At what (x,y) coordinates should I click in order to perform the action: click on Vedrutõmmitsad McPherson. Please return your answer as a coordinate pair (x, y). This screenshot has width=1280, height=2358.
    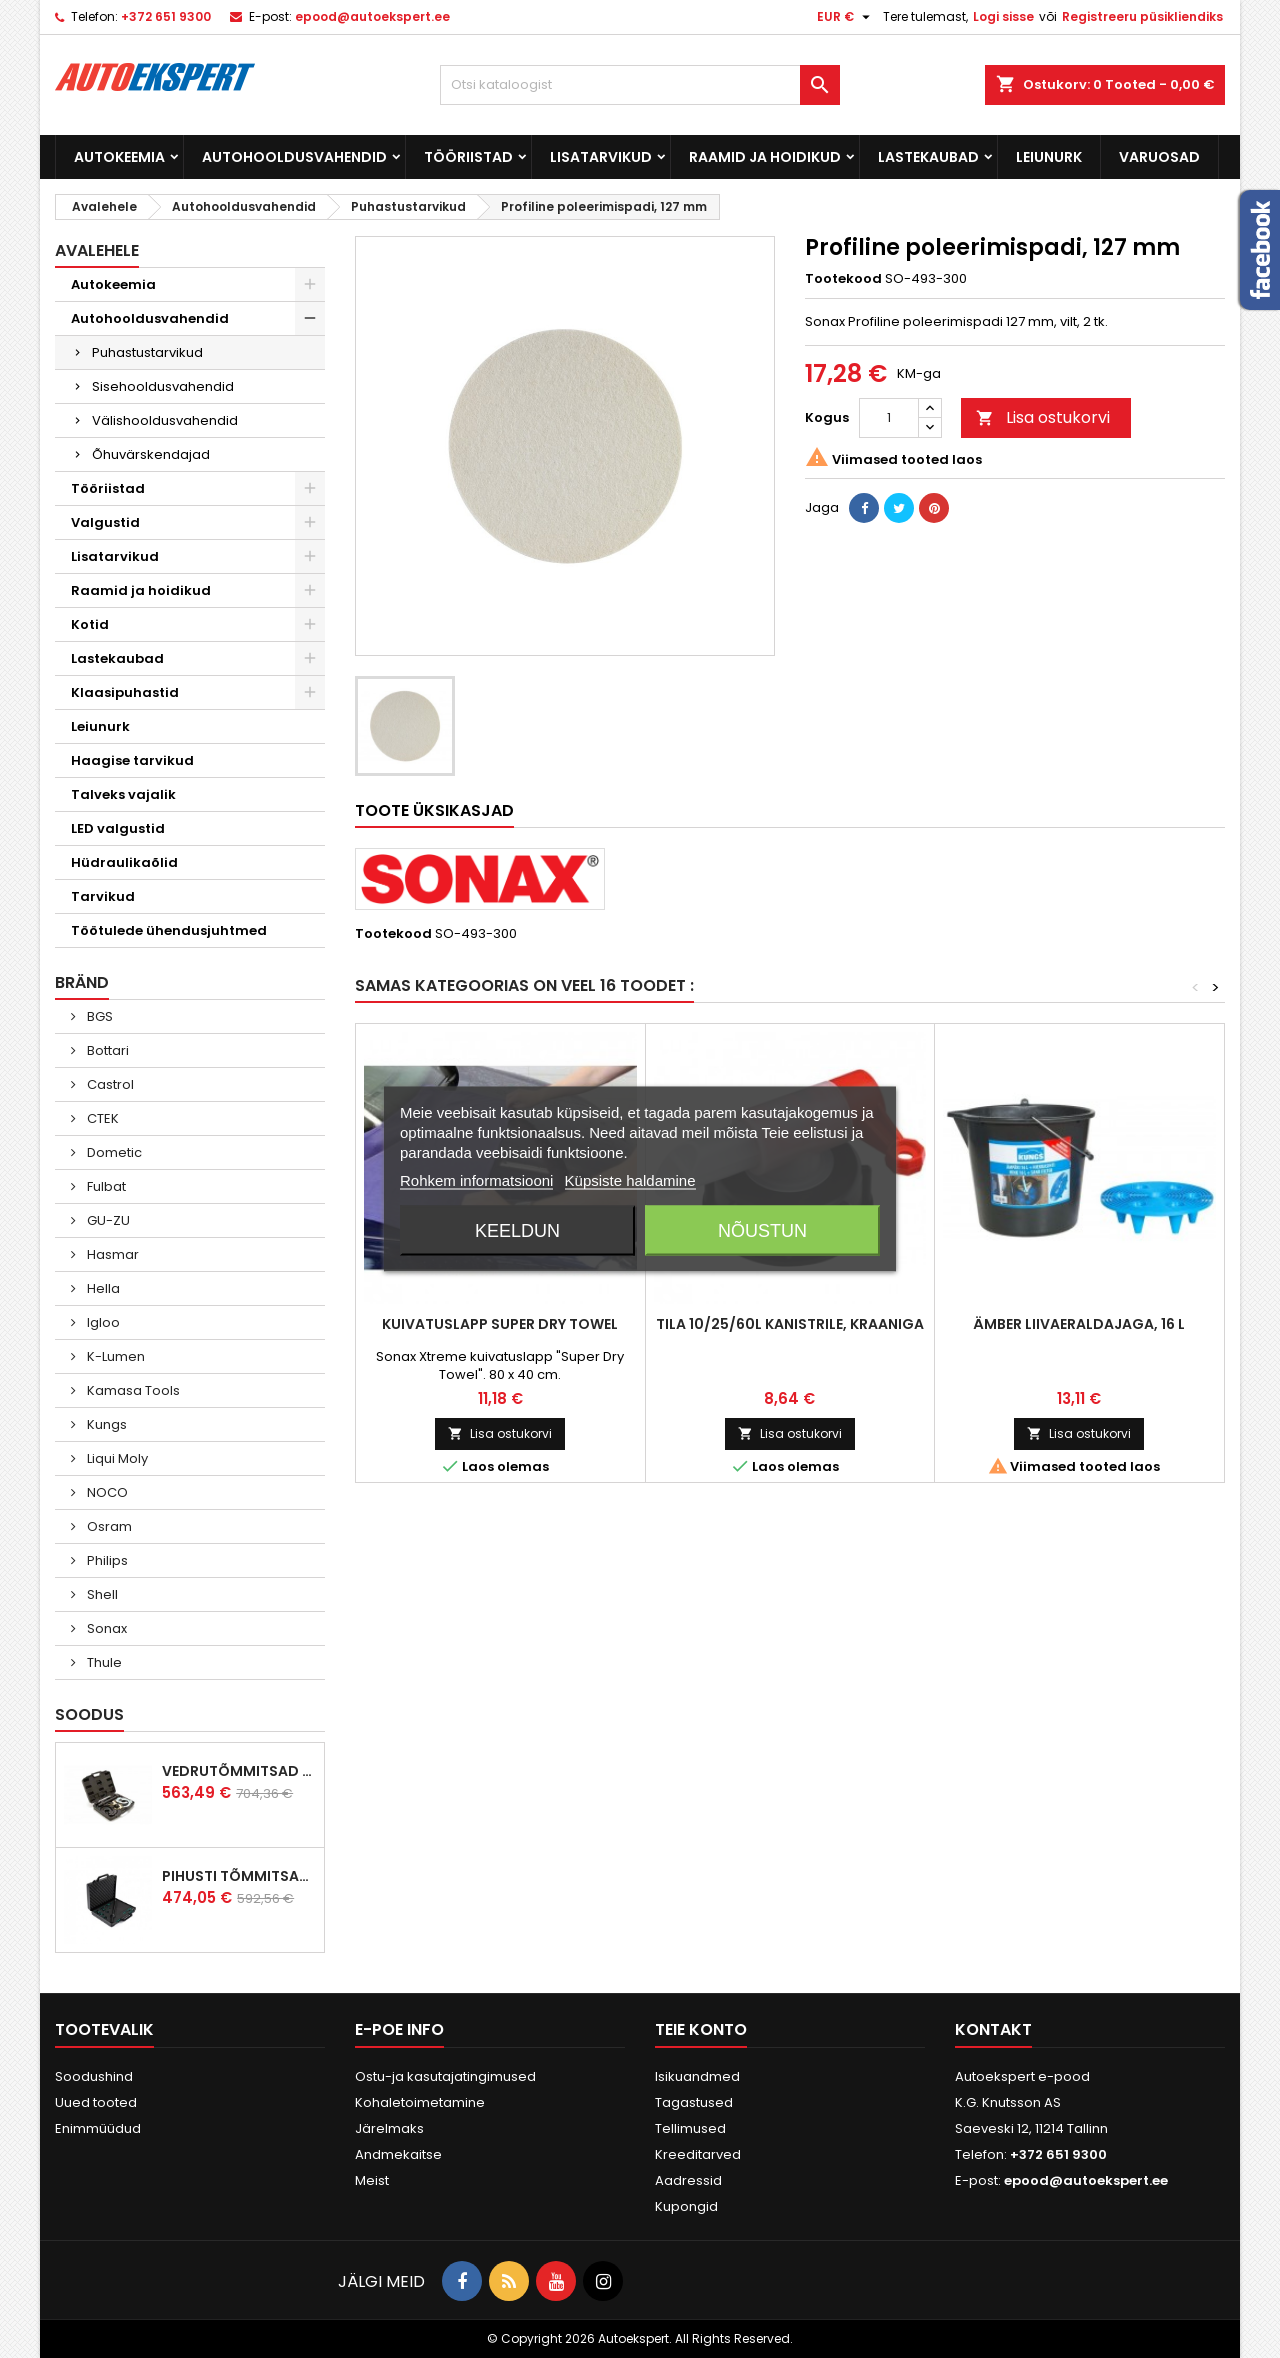
    Looking at the image, I should click on (239, 1771).